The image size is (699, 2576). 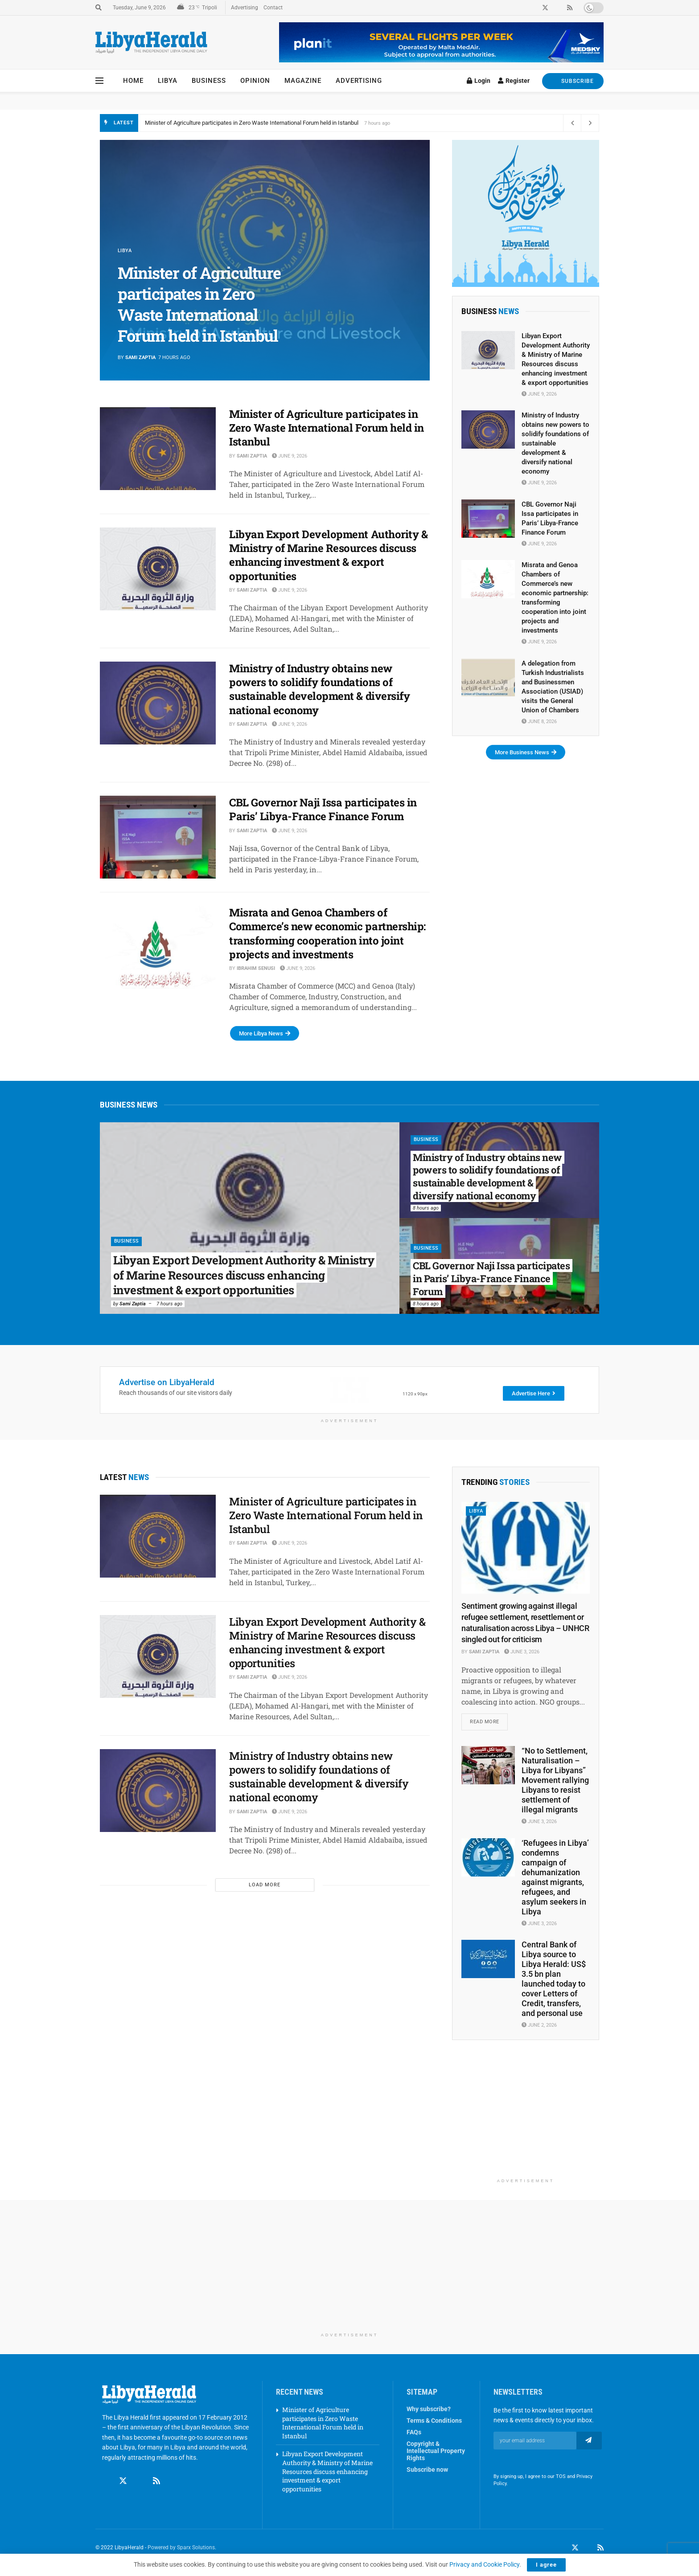 What do you see at coordinates (244, 7) in the screenshot?
I see `Advertising` at bounding box center [244, 7].